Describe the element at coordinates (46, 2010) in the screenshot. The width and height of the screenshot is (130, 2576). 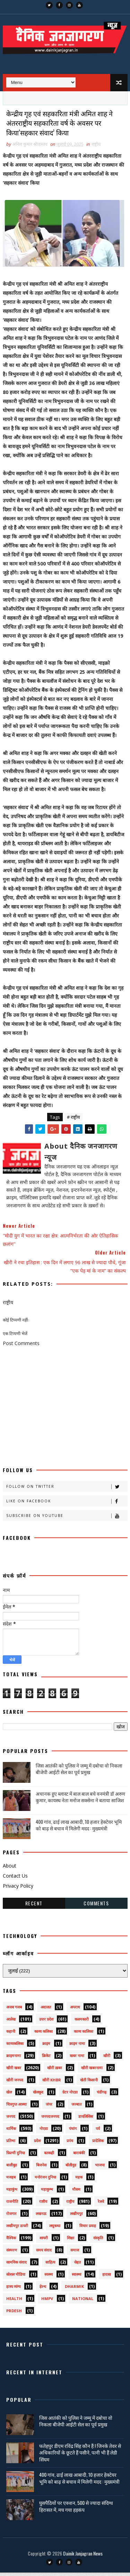
I see `अदालत` at that location.